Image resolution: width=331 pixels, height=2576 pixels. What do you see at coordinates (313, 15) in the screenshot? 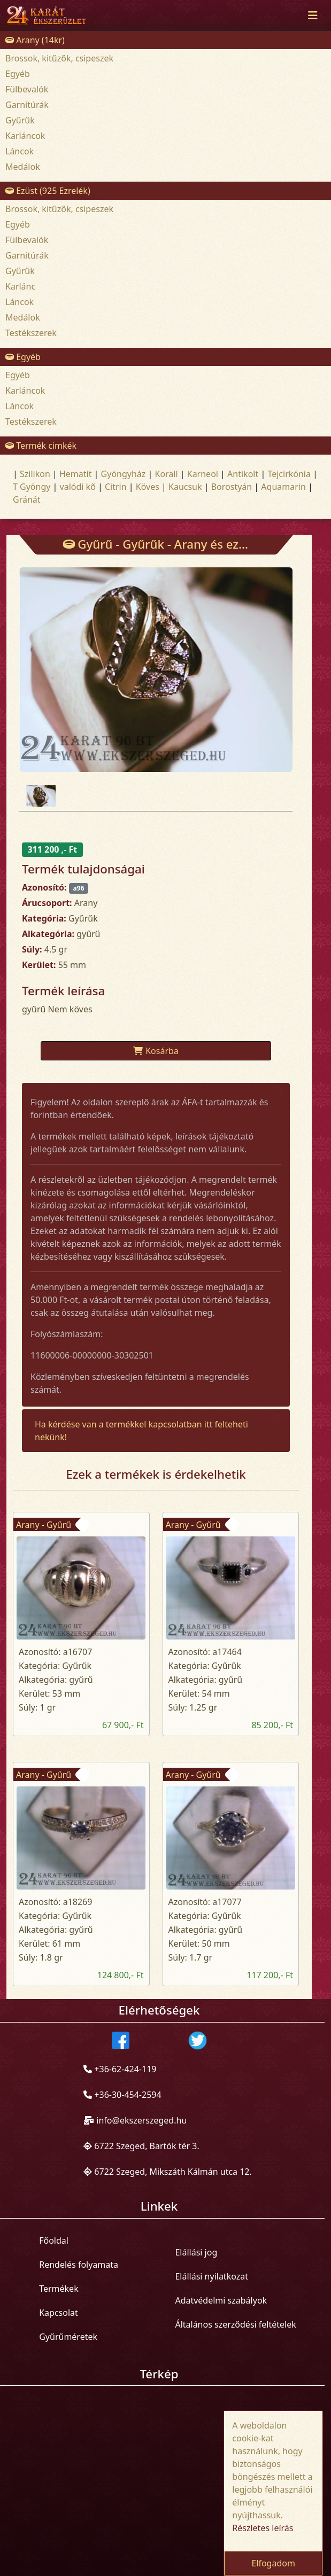
I see `[Toggle navigation]` at bounding box center [313, 15].